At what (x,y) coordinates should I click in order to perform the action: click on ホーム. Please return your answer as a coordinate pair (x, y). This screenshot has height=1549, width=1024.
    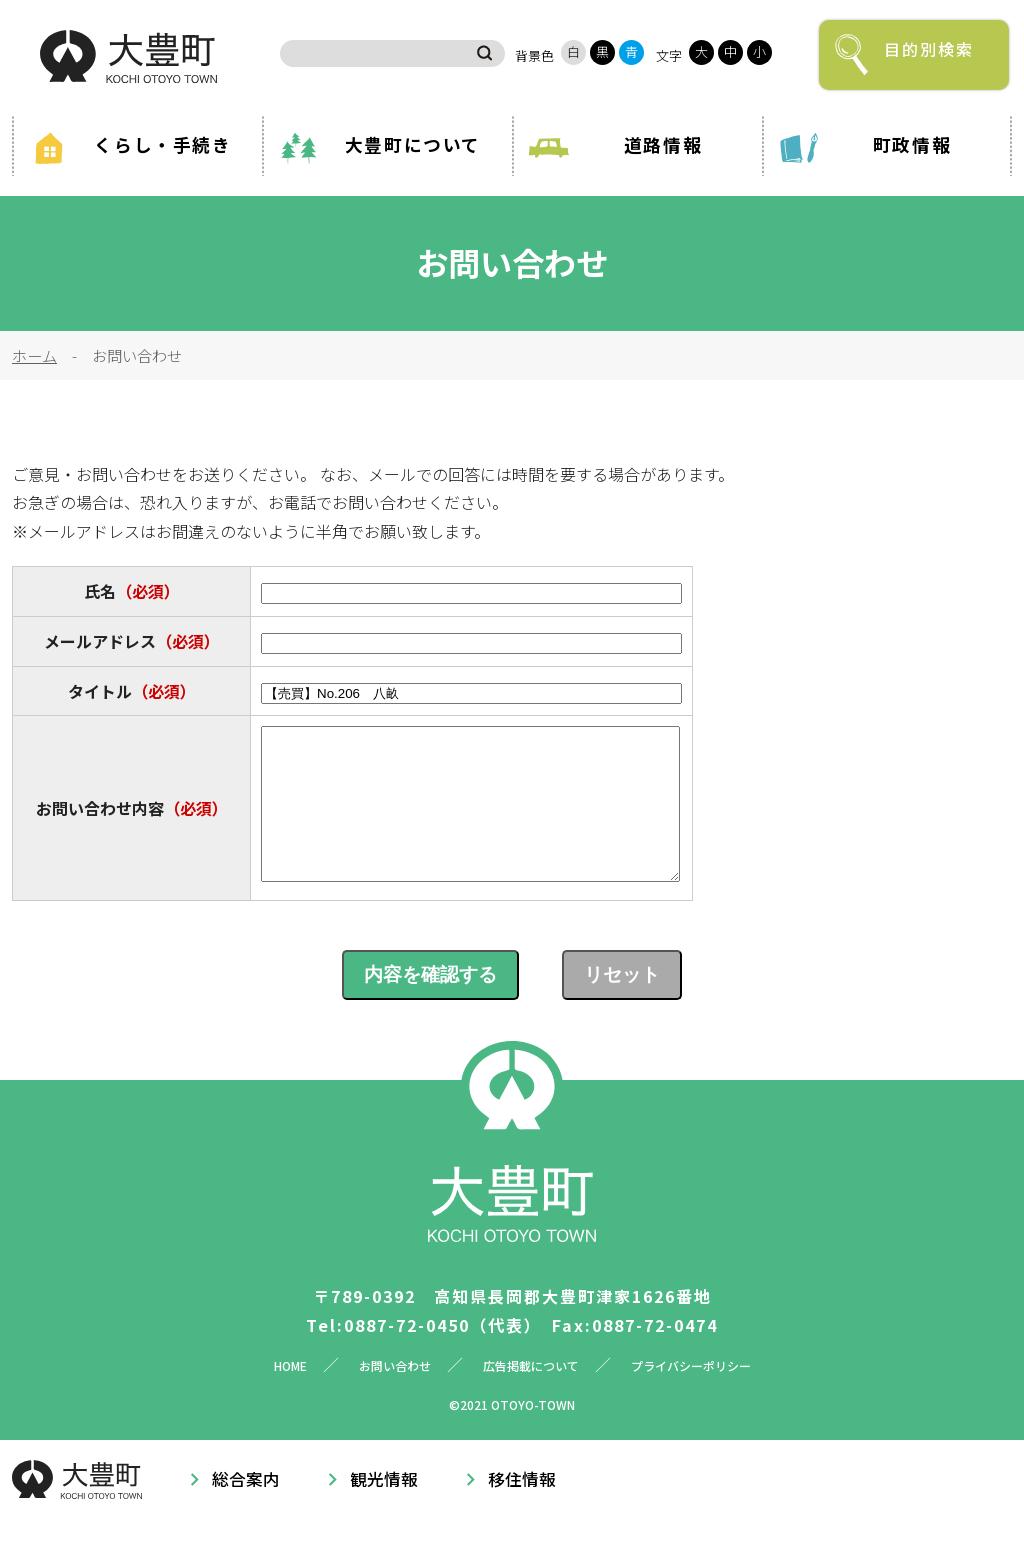
    Looking at the image, I should click on (34, 355).